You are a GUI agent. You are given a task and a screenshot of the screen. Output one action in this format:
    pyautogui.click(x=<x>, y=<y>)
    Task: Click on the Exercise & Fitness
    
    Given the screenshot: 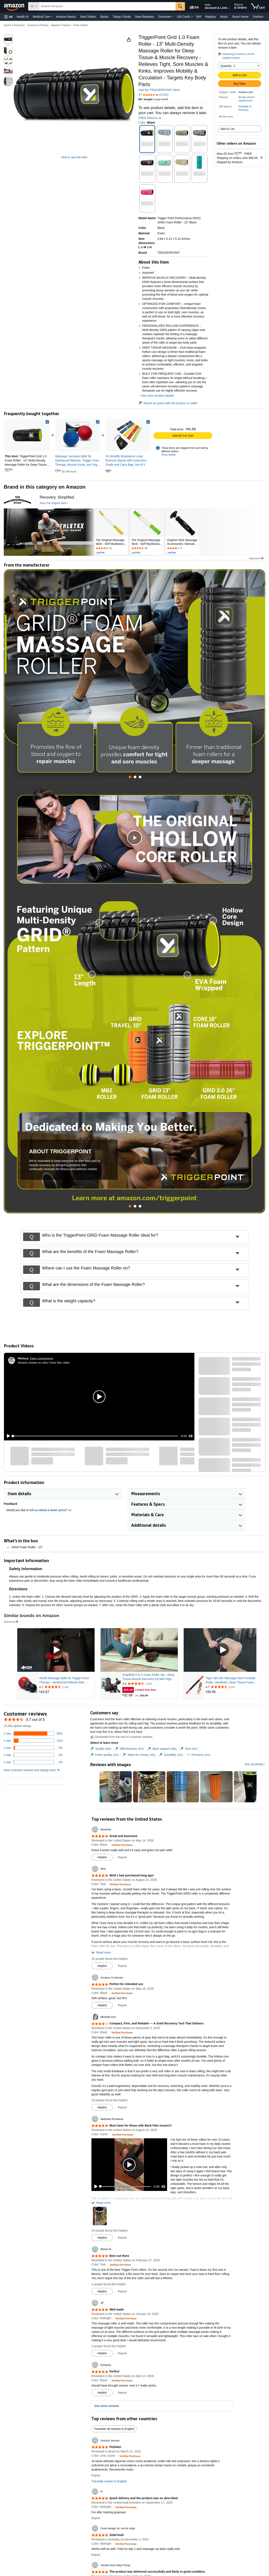 What is the action you would take?
    pyautogui.click(x=38, y=25)
    